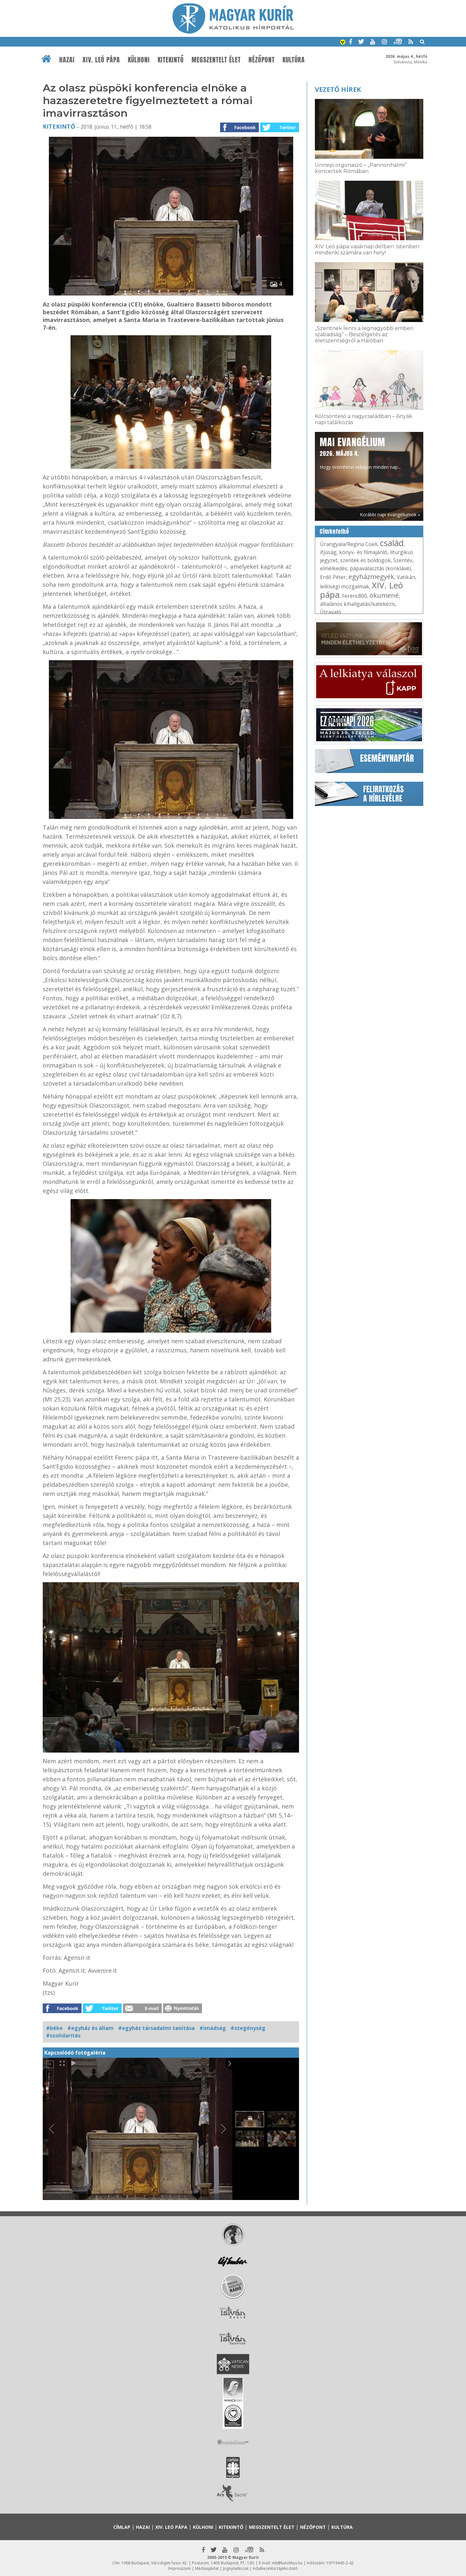 Image resolution: width=466 pixels, height=2576 pixels. I want to click on Erdő Péter, so click(333, 577).